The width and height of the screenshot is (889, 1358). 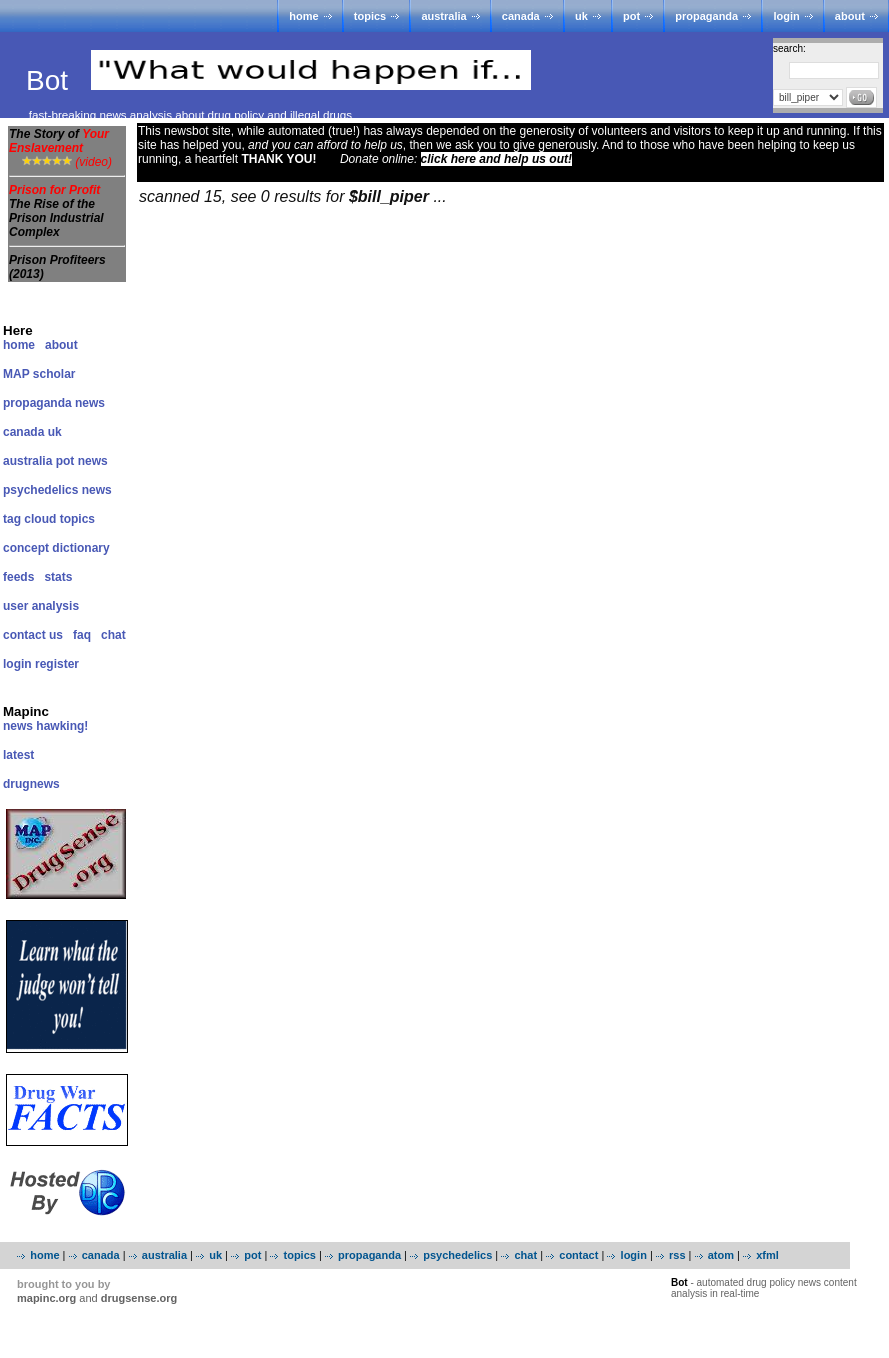 I want to click on uk, so click(x=581, y=16).